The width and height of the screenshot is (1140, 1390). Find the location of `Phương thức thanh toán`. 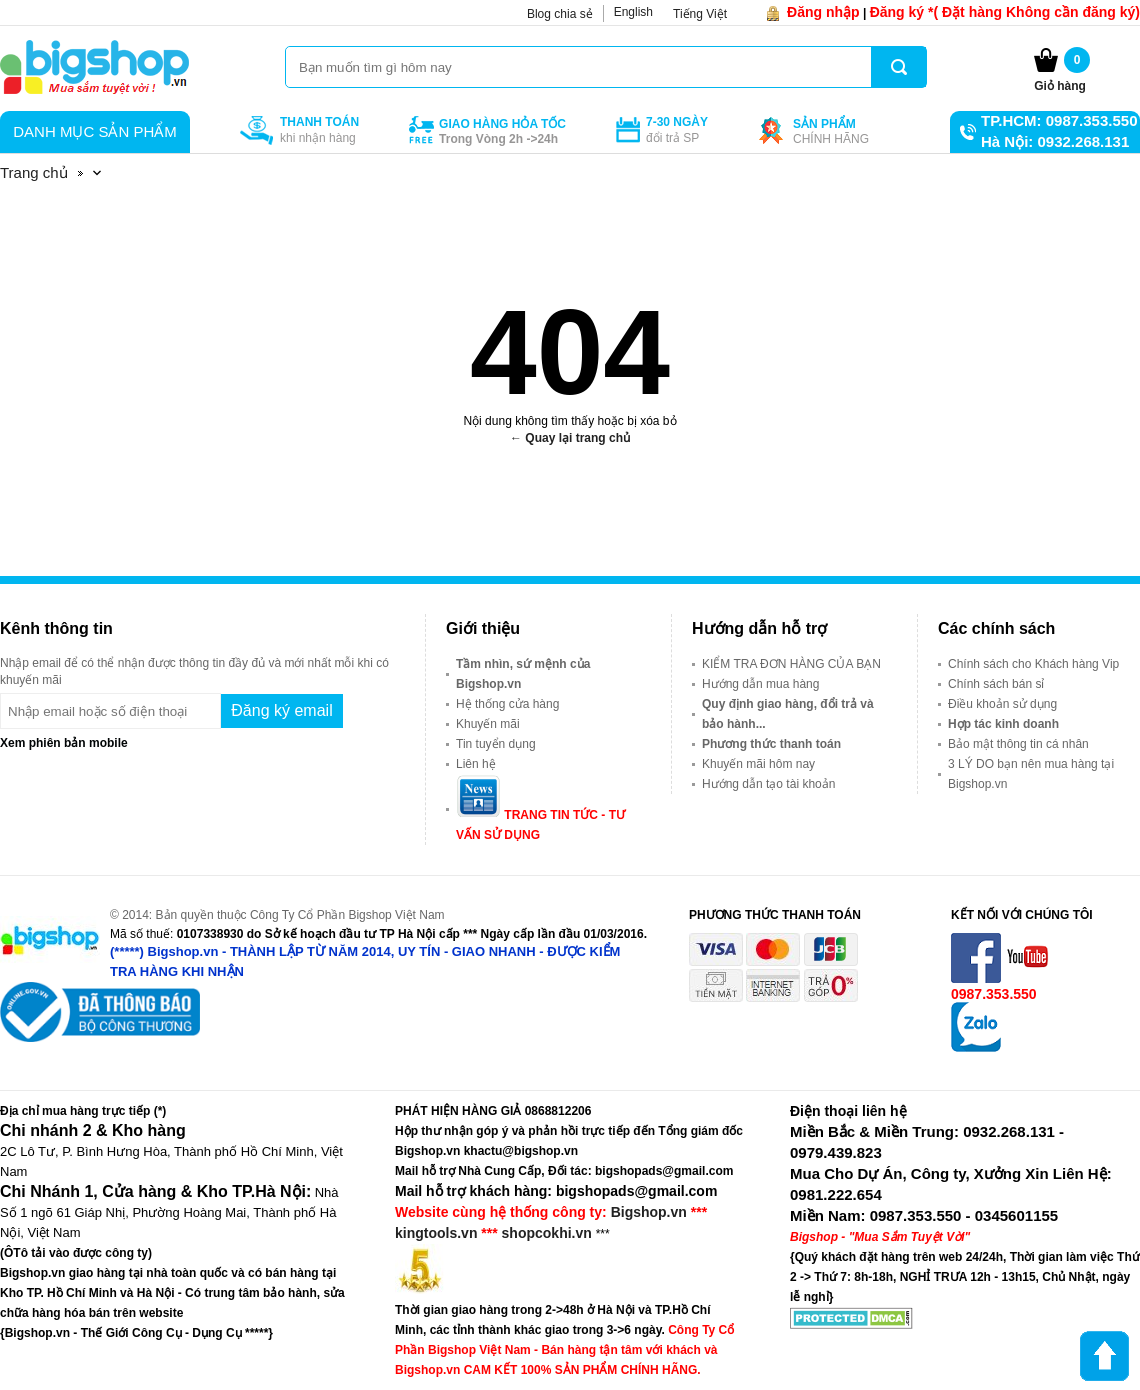

Phương thức thanh toán is located at coordinates (771, 744).